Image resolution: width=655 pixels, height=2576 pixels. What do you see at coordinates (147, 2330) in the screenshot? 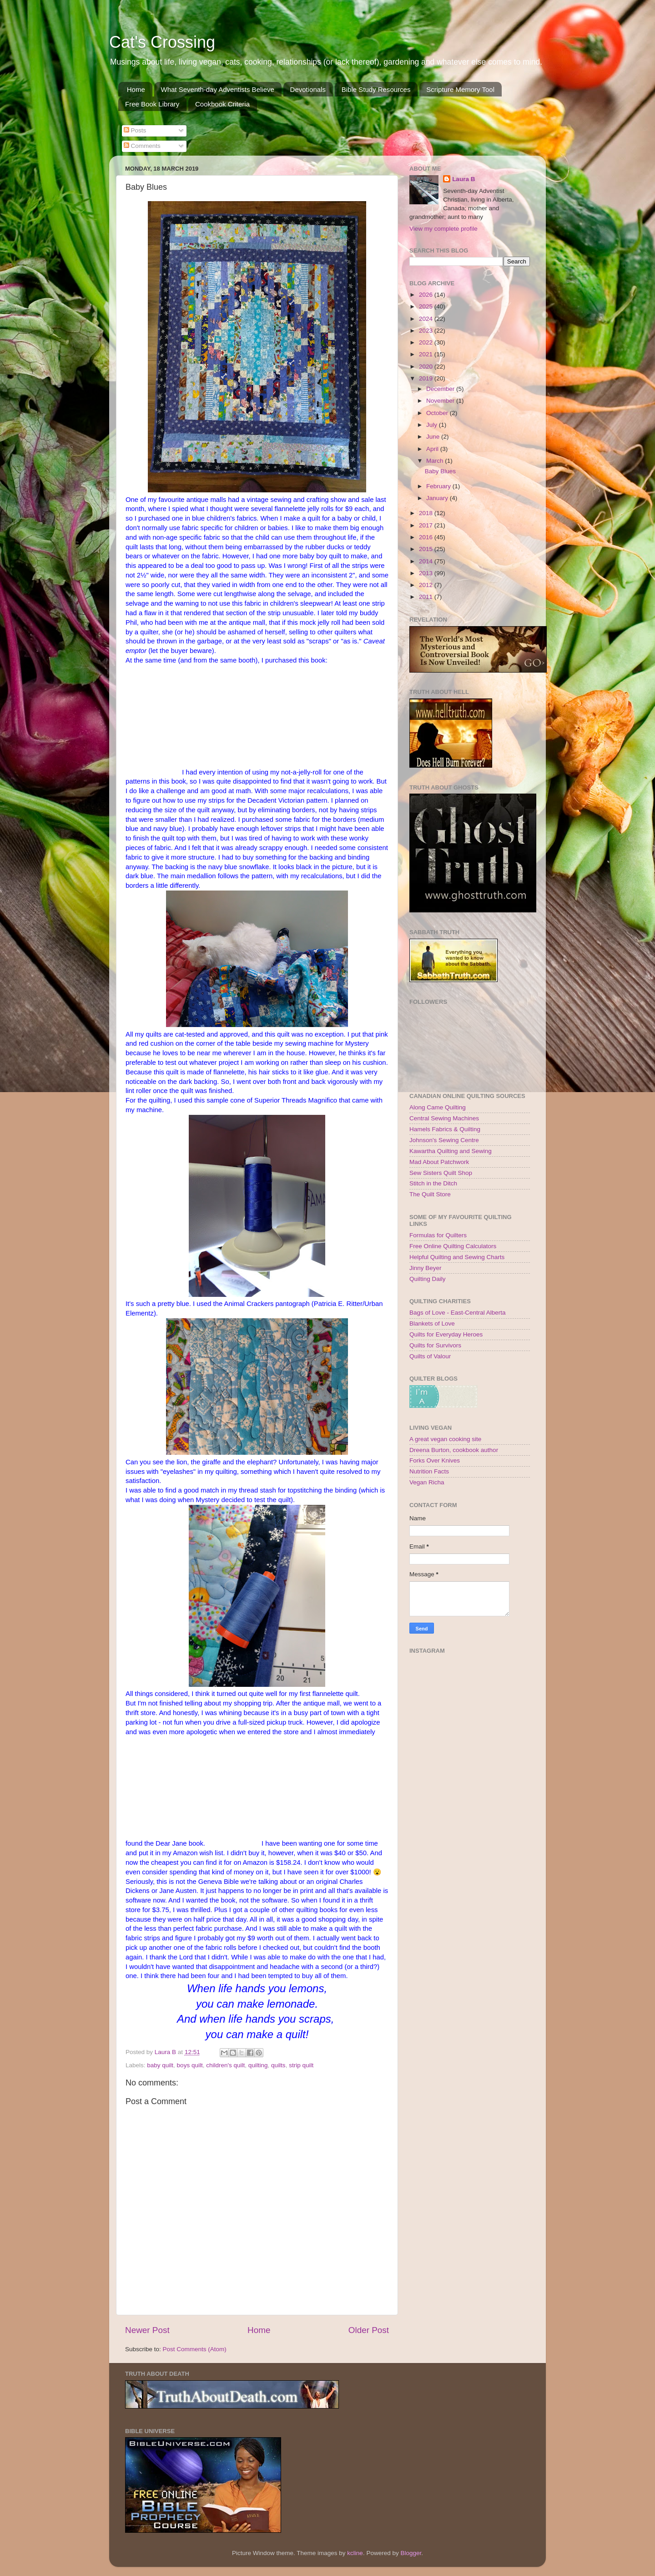
I see `Newer Post` at bounding box center [147, 2330].